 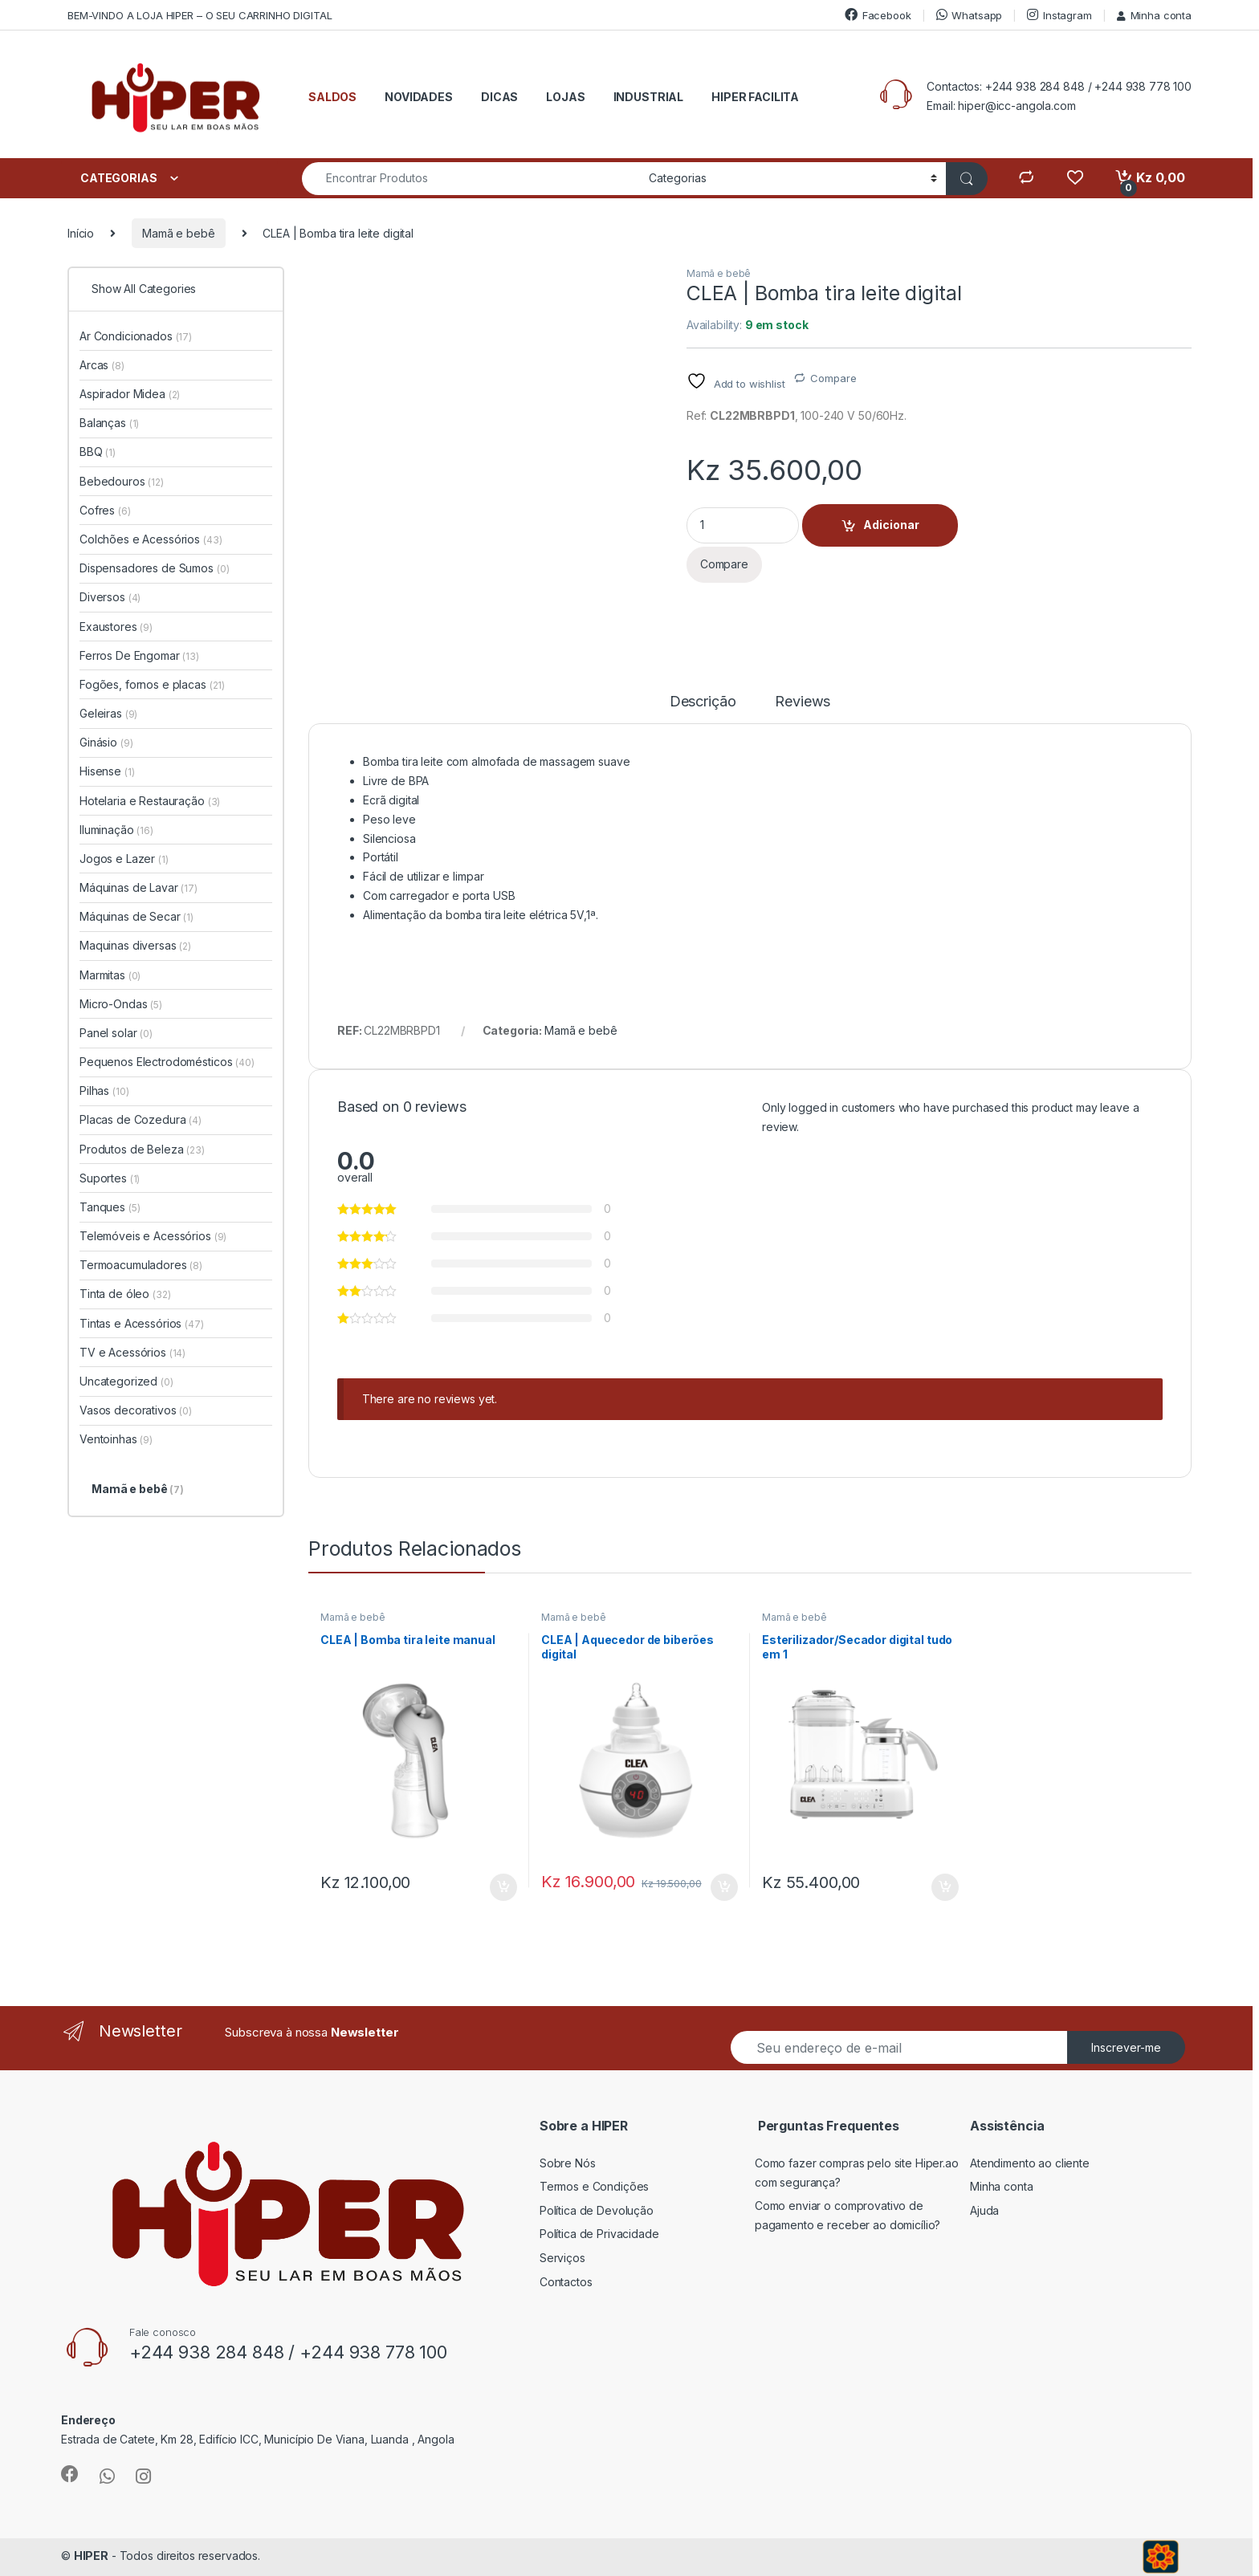 I want to click on Tintas e Acessórios, so click(x=141, y=1323).